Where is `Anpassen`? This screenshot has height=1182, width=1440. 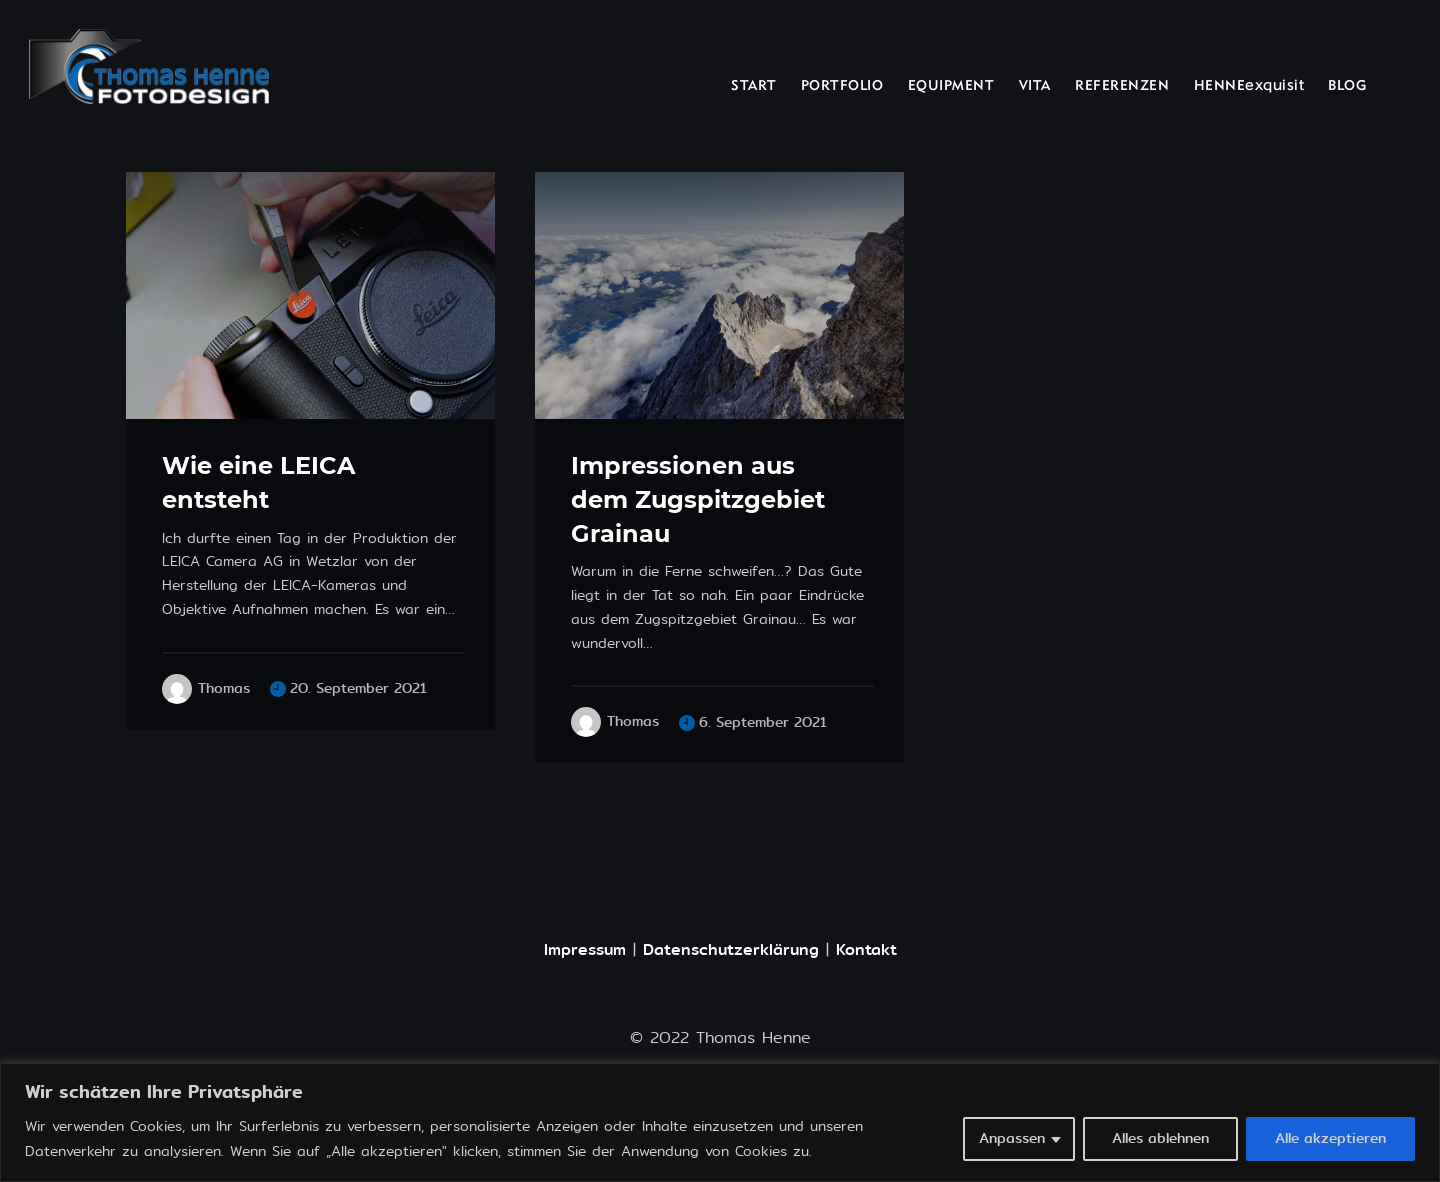
Anpassen is located at coordinates (1012, 1138).